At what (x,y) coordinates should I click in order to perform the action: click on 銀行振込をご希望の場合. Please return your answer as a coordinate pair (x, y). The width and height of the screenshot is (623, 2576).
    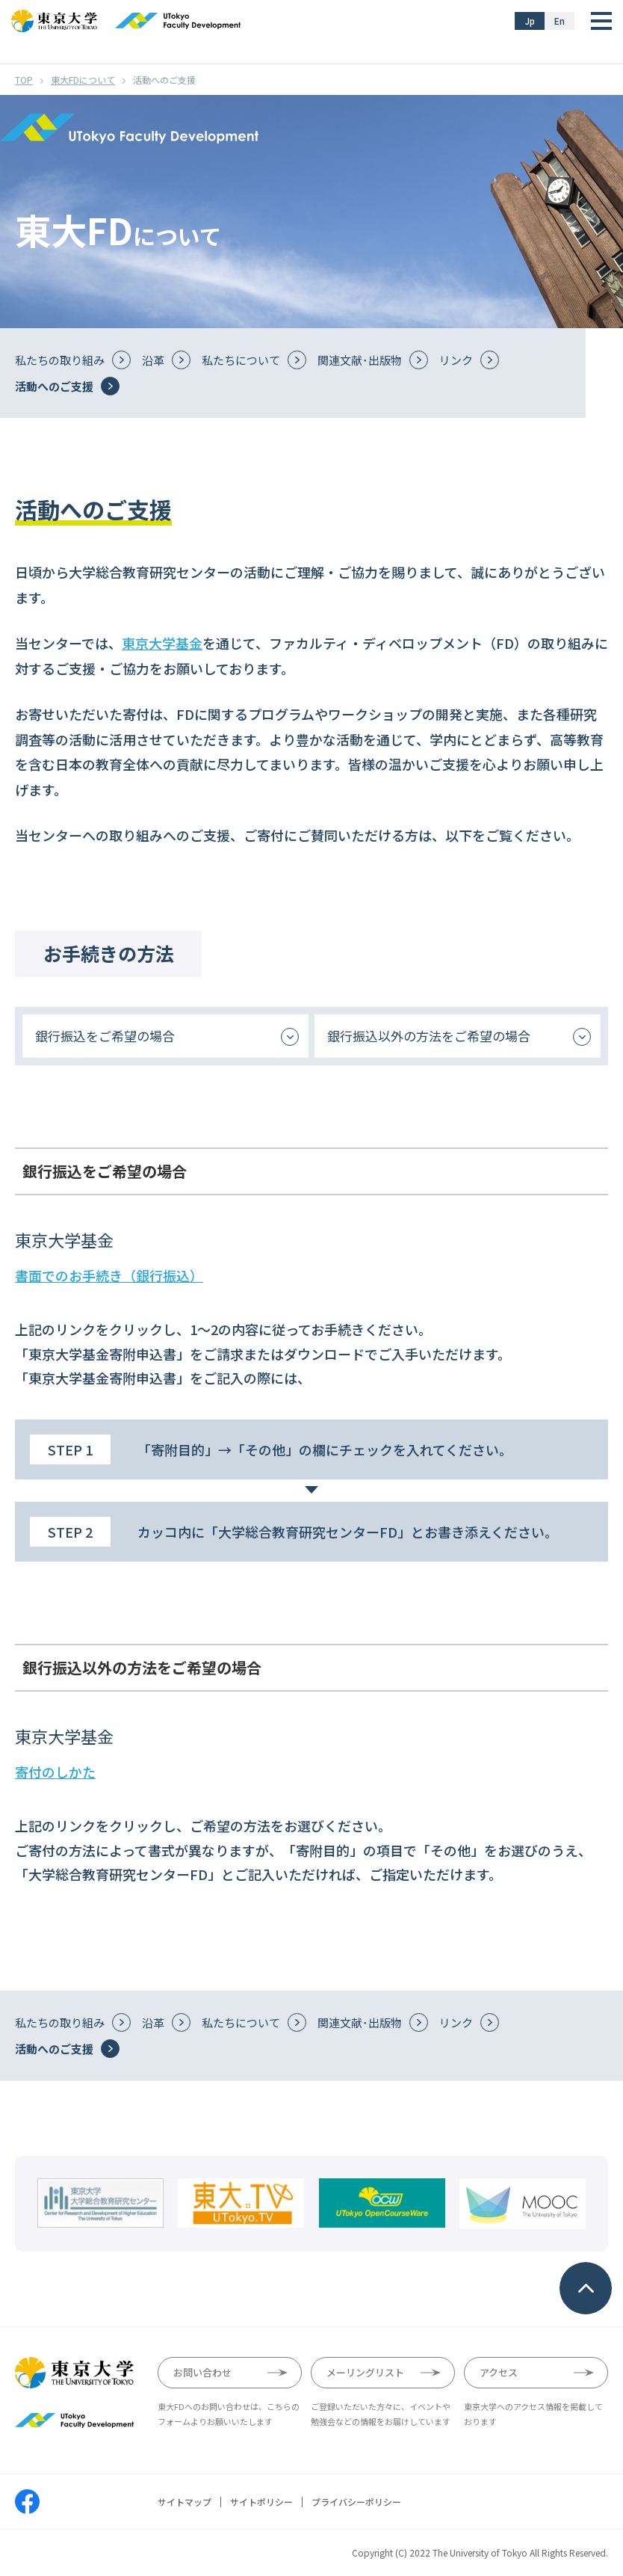
    Looking at the image, I should click on (105, 1035).